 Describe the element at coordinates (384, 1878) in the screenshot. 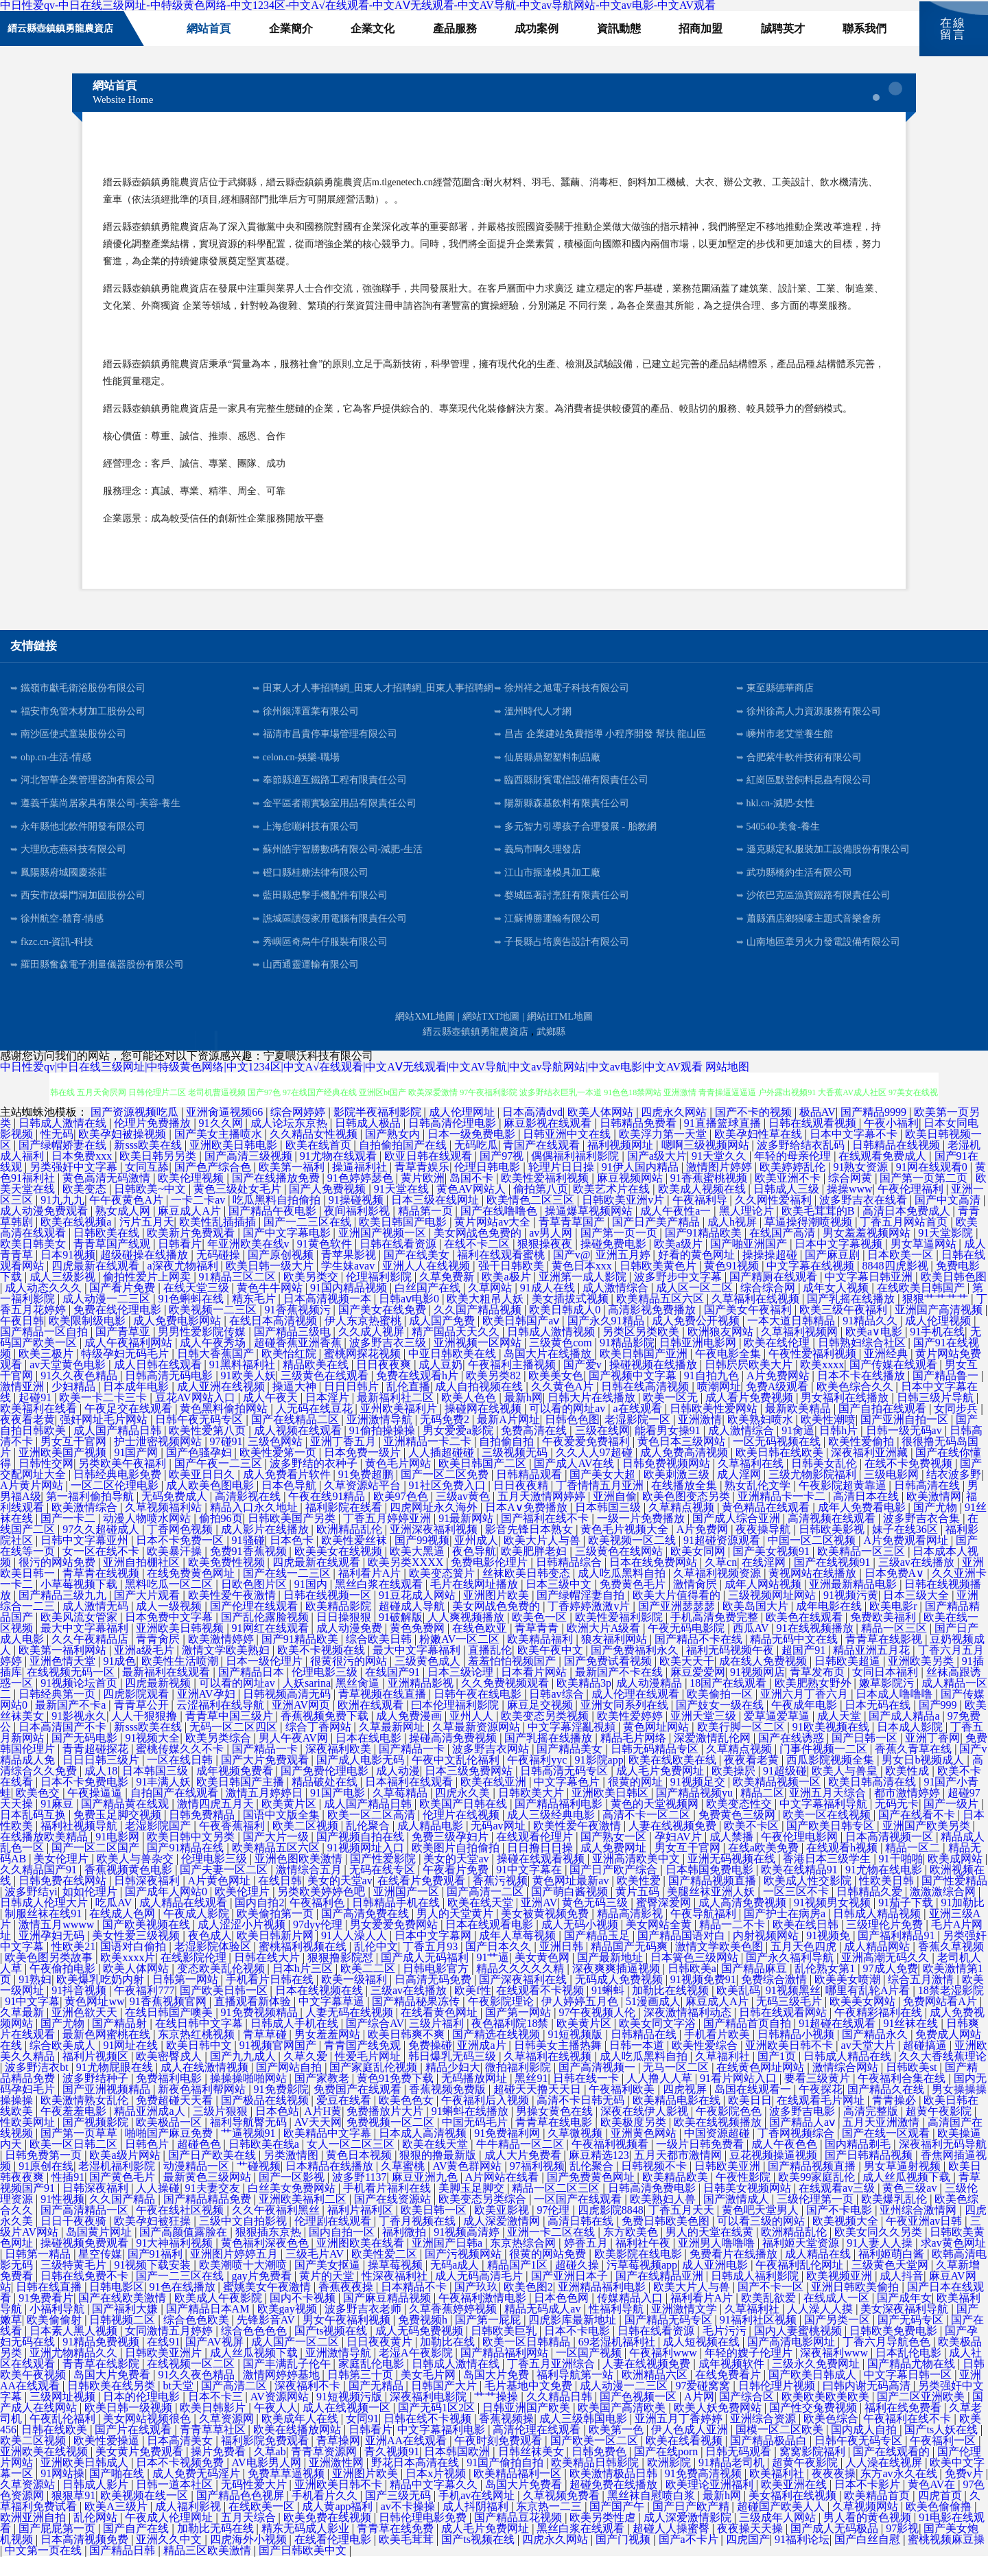

I see `国产性爱影院` at that location.